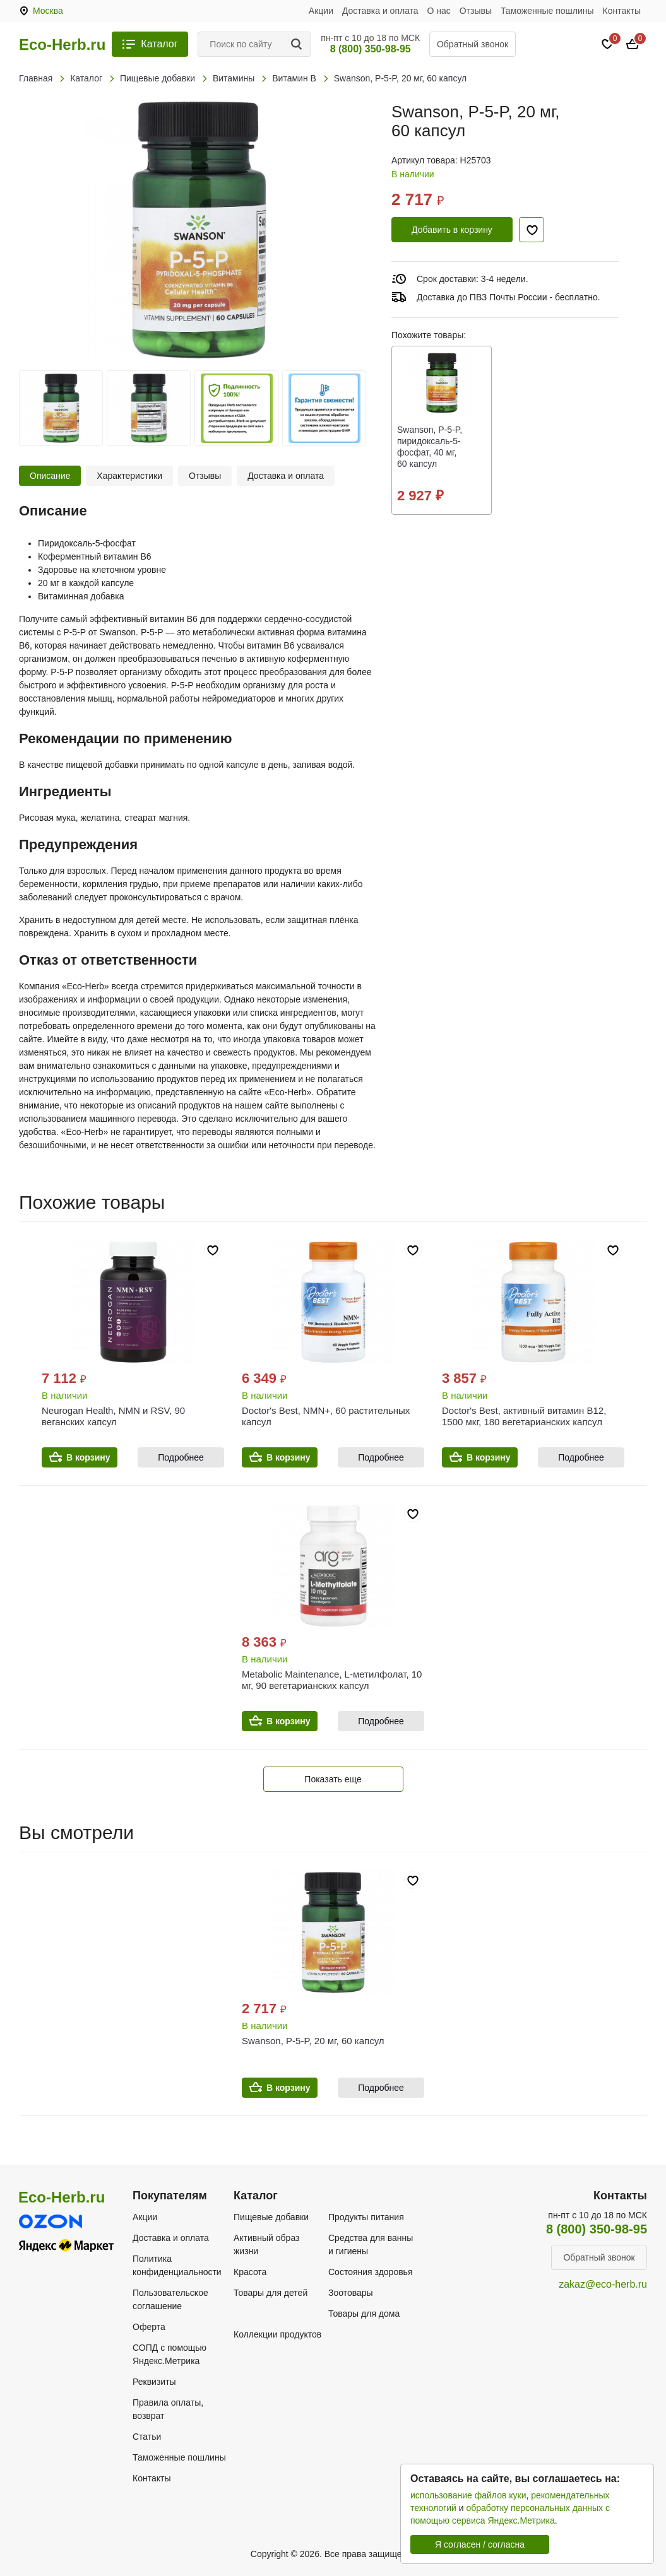 This screenshot has width=666, height=2576. What do you see at coordinates (169, 2354) in the screenshot?
I see `СОПД с помощью Яндекс.Метрика` at bounding box center [169, 2354].